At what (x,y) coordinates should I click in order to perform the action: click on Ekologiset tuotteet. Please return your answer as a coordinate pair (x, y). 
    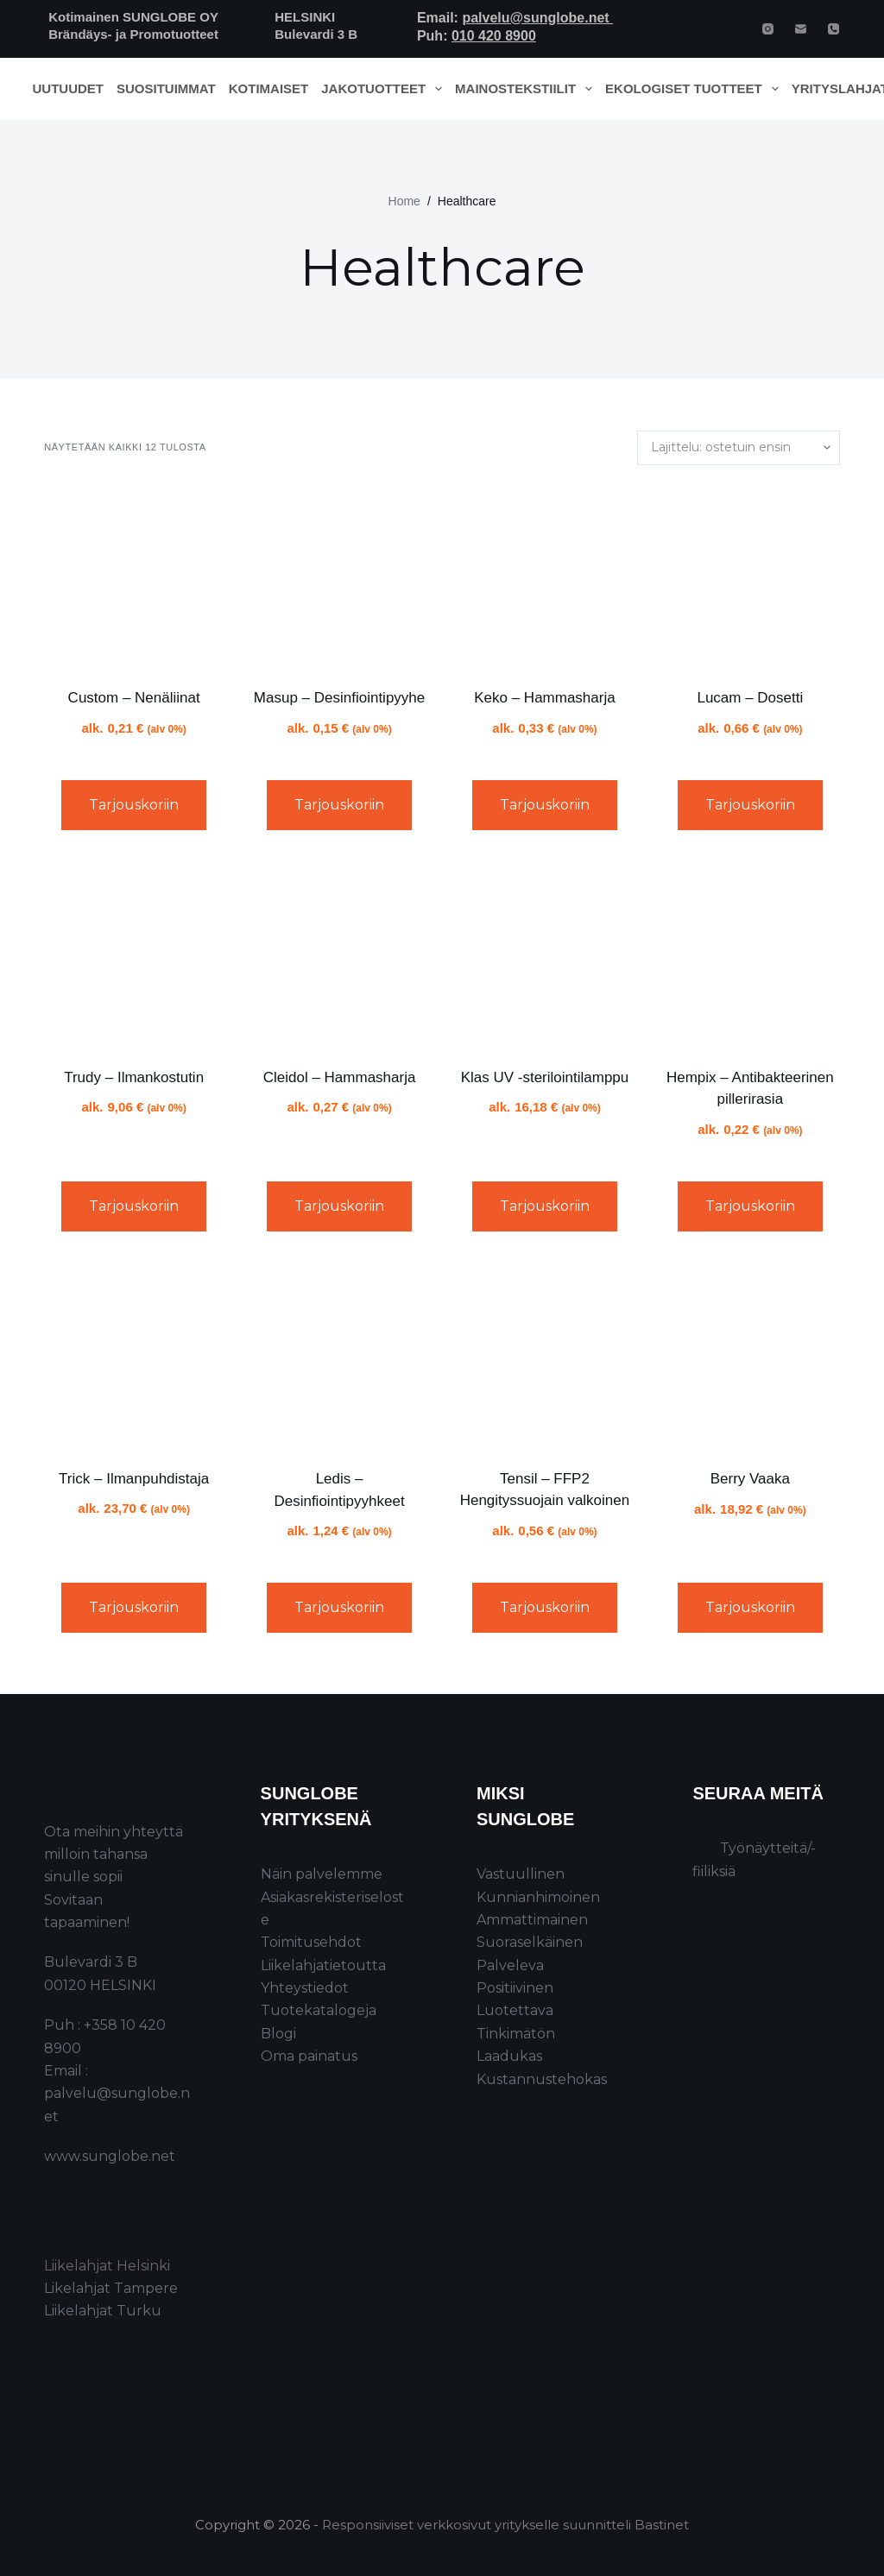
    Looking at the image, I should click on (695, 89).